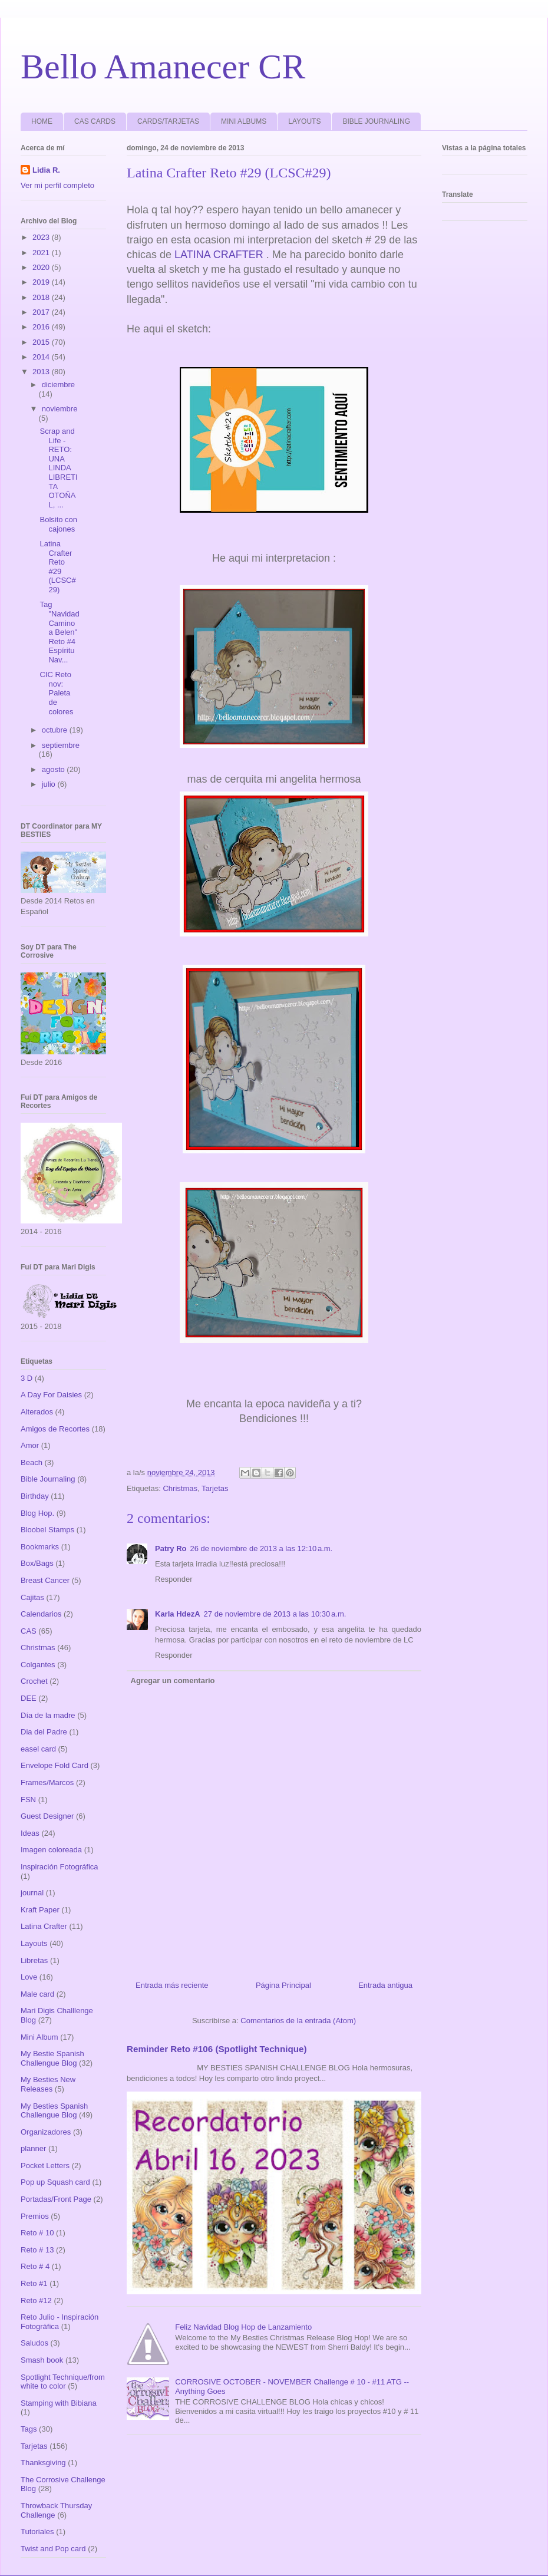 The width and height of the screenshot is (548, 2576). Describe the element at coordinates (40, 1909) in the screenshot. I see `Kraft Paper` at that location.